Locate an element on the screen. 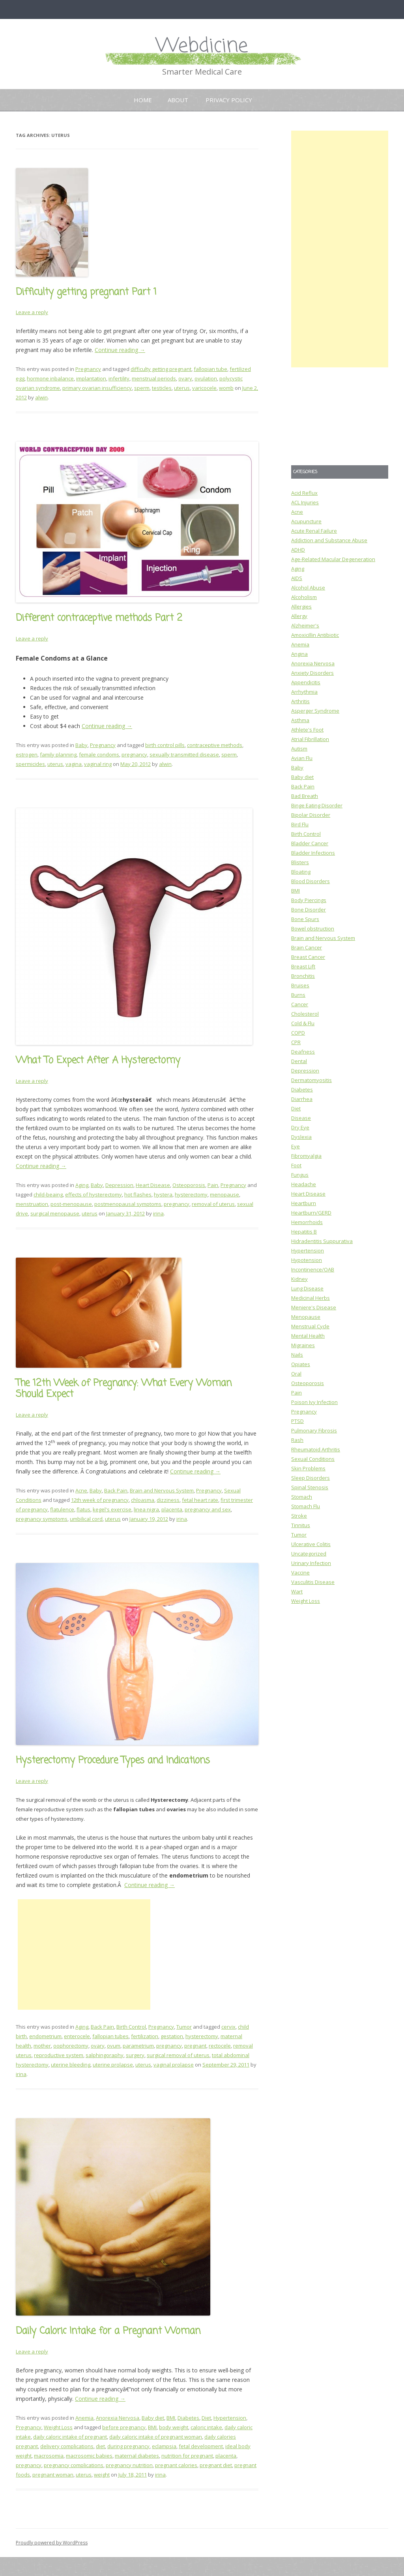 The height and width of the screenshot is (2576, 404). Bad Breath is located at coordinates (304, 795).